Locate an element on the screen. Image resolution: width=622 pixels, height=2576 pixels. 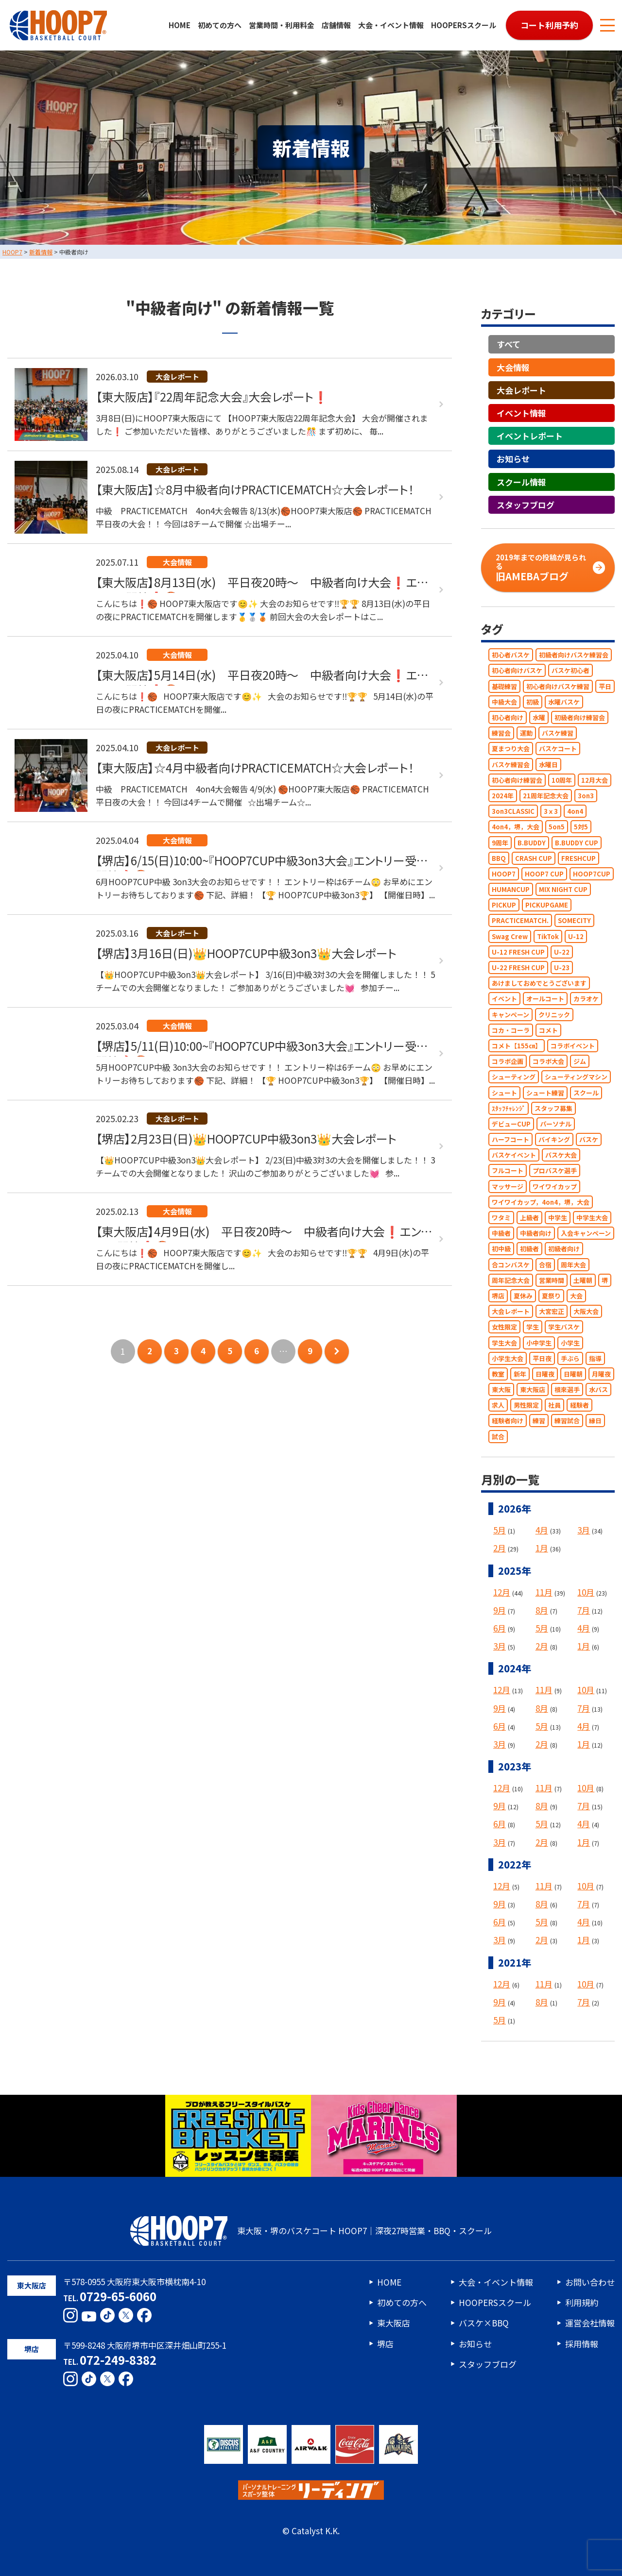
初心者向けバスケ練習 is located at coordinates (557, 686).